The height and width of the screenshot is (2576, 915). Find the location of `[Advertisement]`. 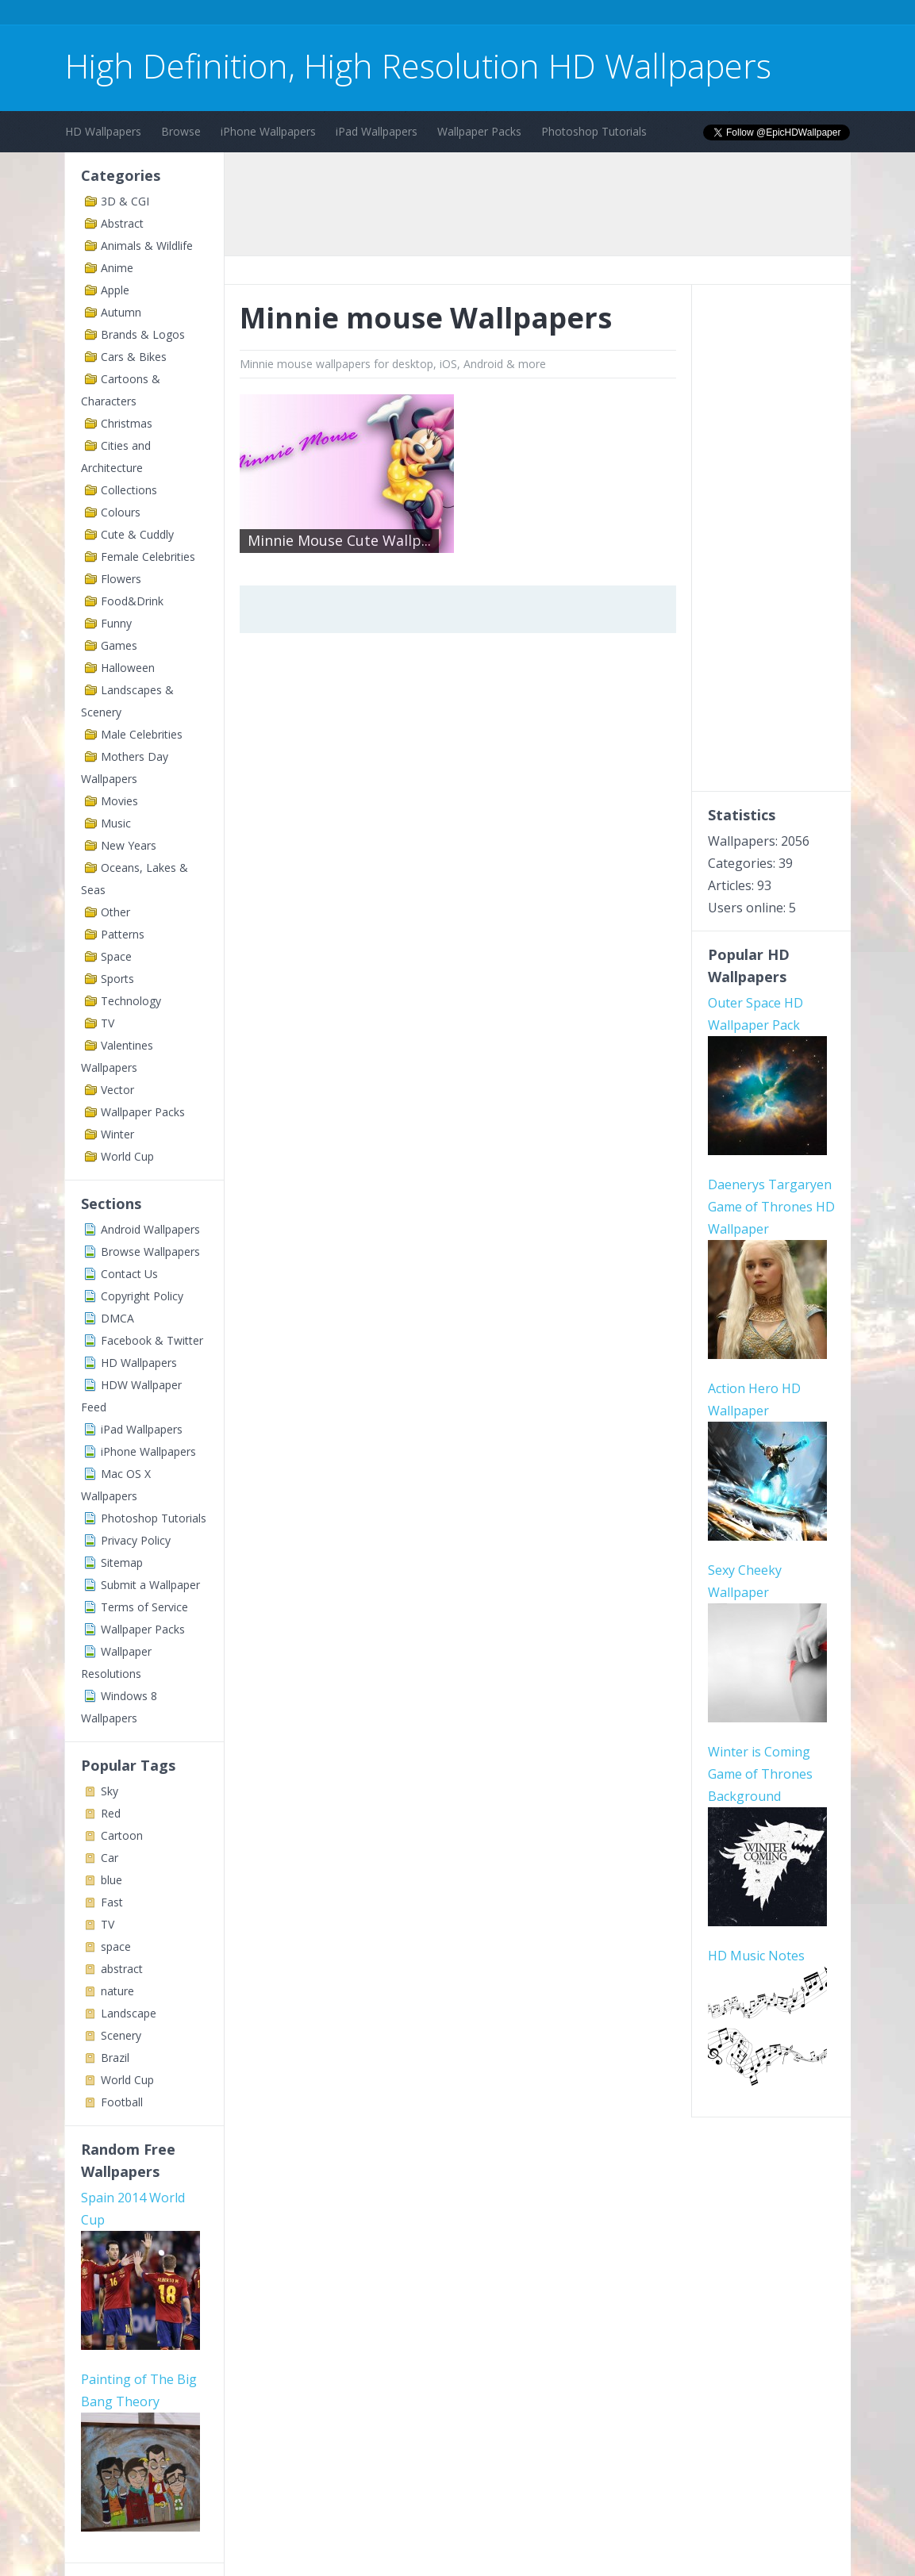

[Advertisement] is located at coordinates (354, 15).